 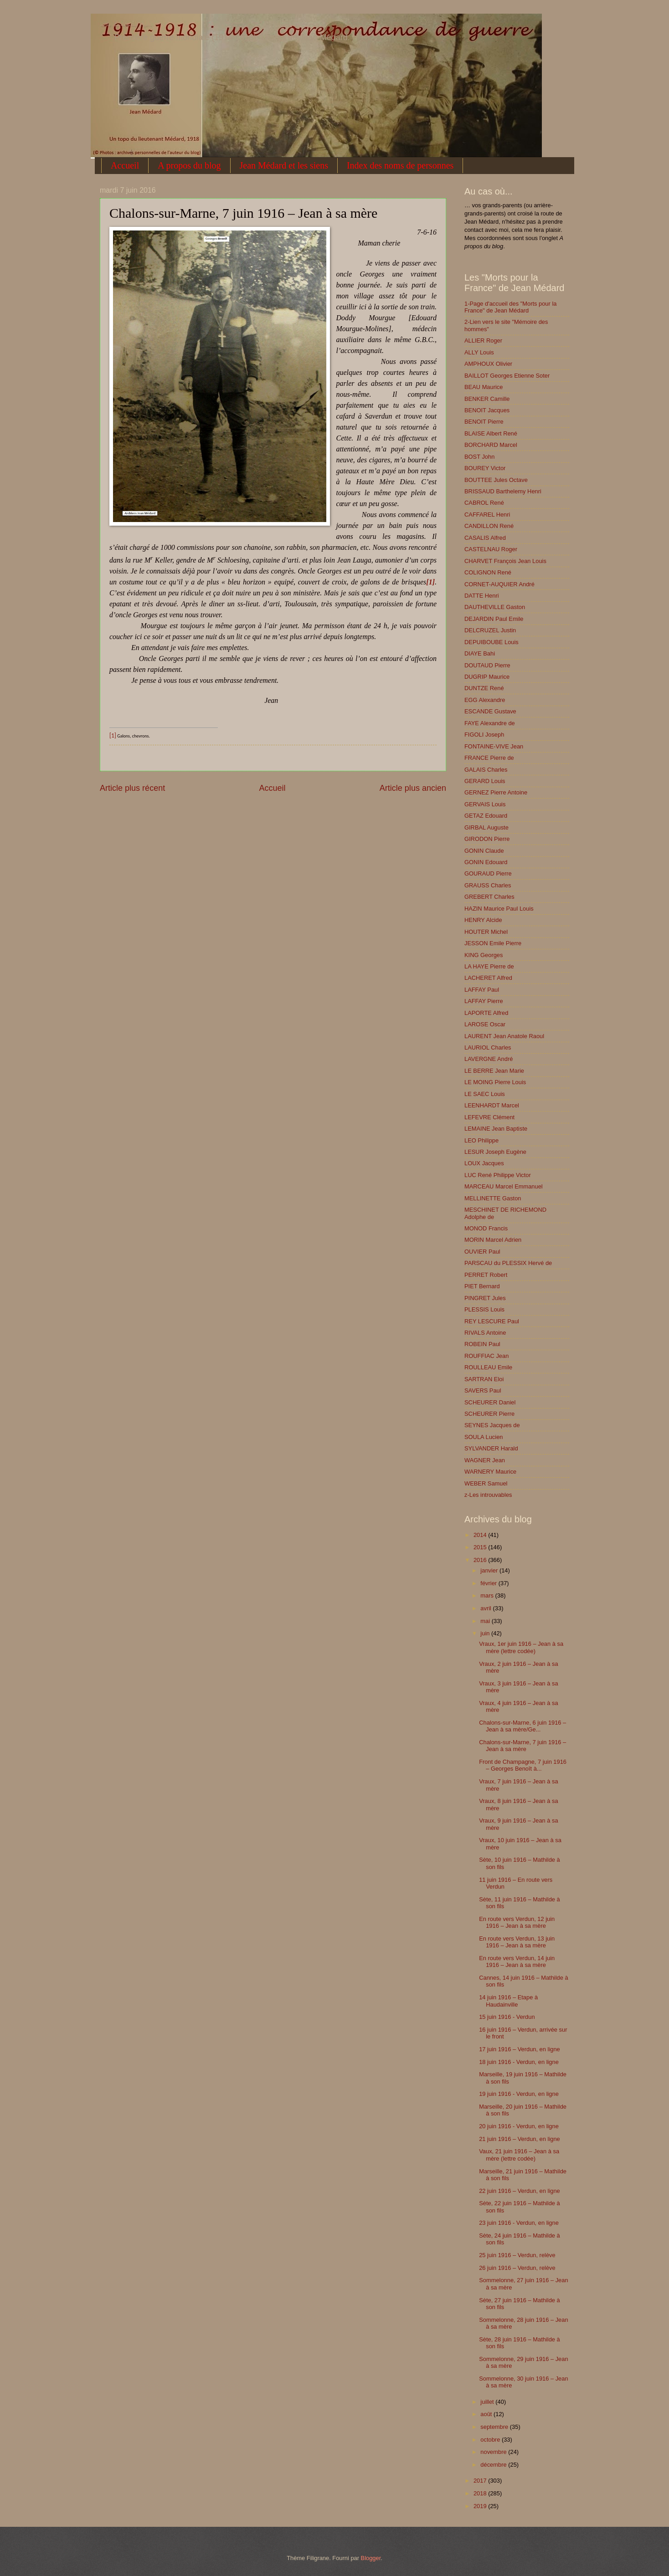 What do you see at coordinates (484, 1460) in the screenshot?
I see `WAGNER Jean` at bounding box center [484, 1460].